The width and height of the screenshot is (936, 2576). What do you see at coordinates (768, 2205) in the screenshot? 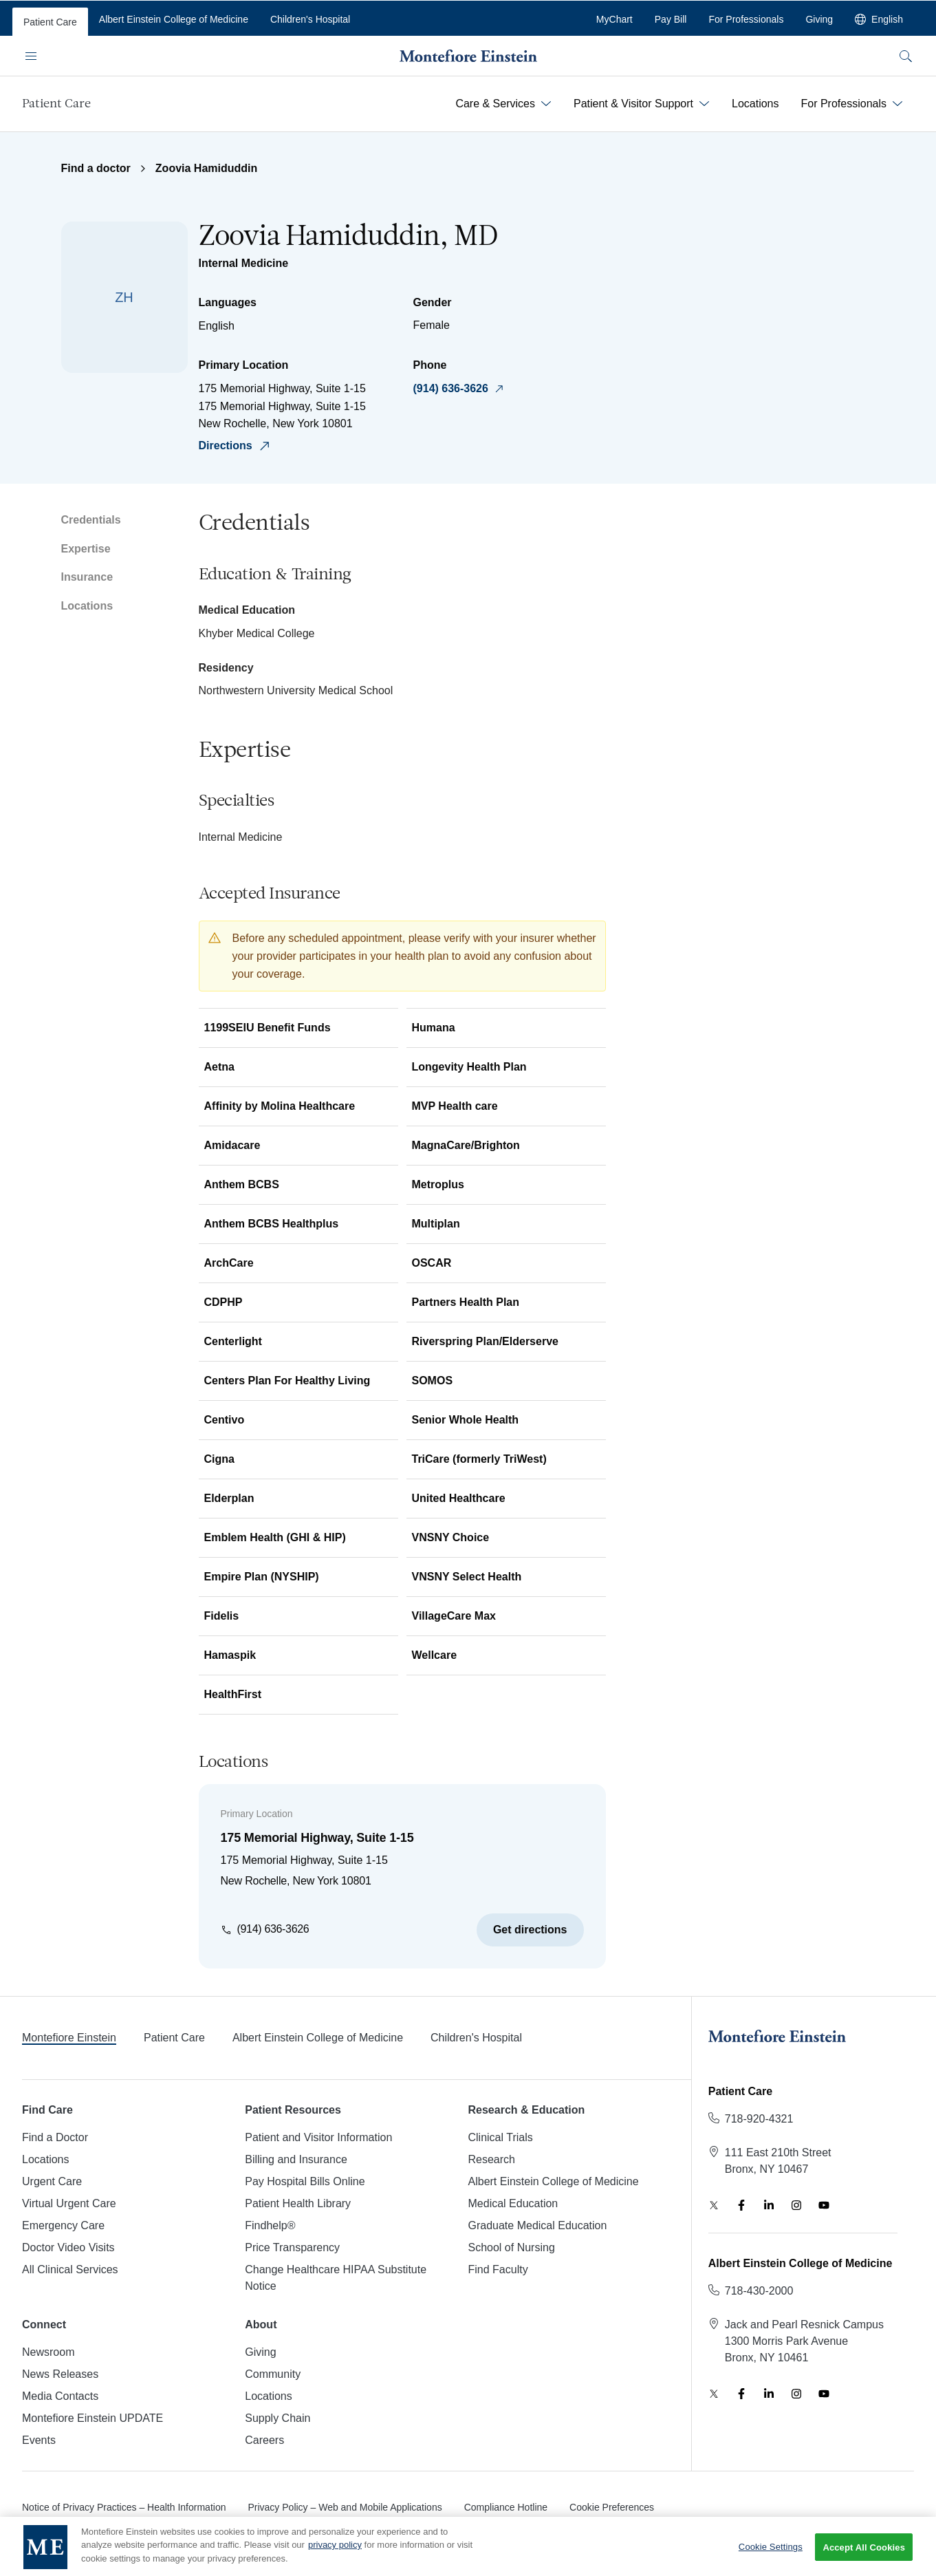
I see `[LinkedIn]` at bounding box center [768, 2205].